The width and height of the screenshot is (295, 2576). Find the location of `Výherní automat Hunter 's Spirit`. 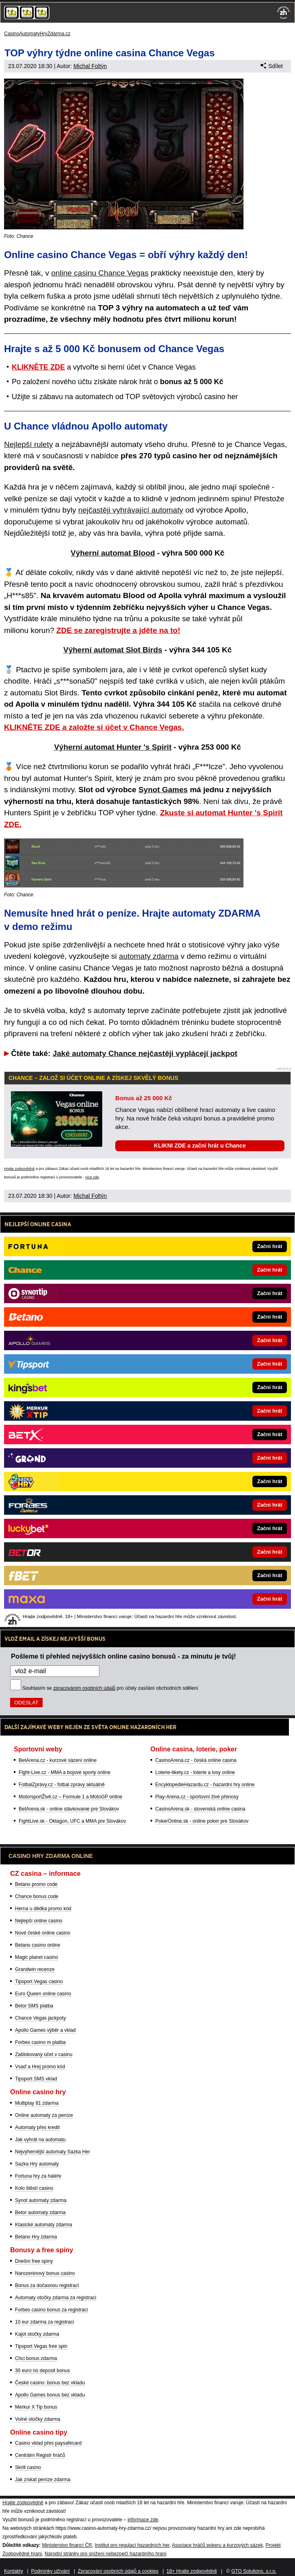

Výherní automat Hunter 's Spirit is located at coordinates (113, 747).